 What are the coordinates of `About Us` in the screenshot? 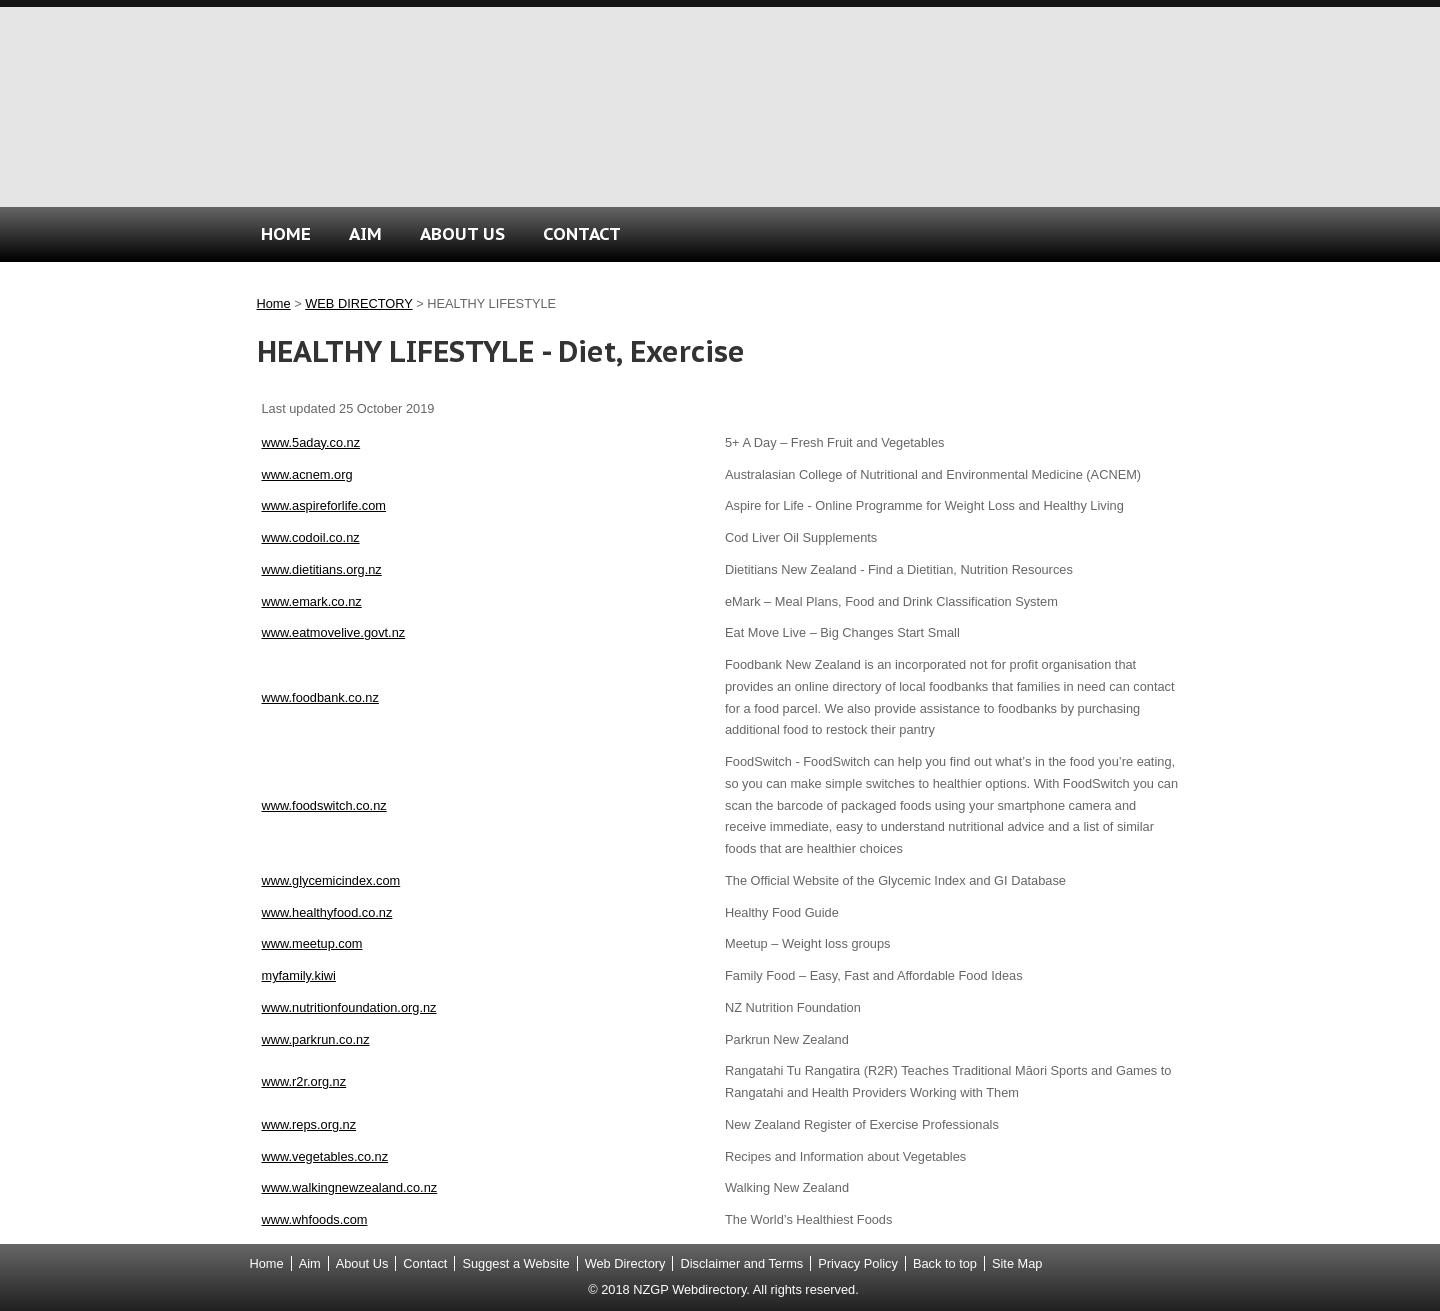 It's located at (362, 1263).